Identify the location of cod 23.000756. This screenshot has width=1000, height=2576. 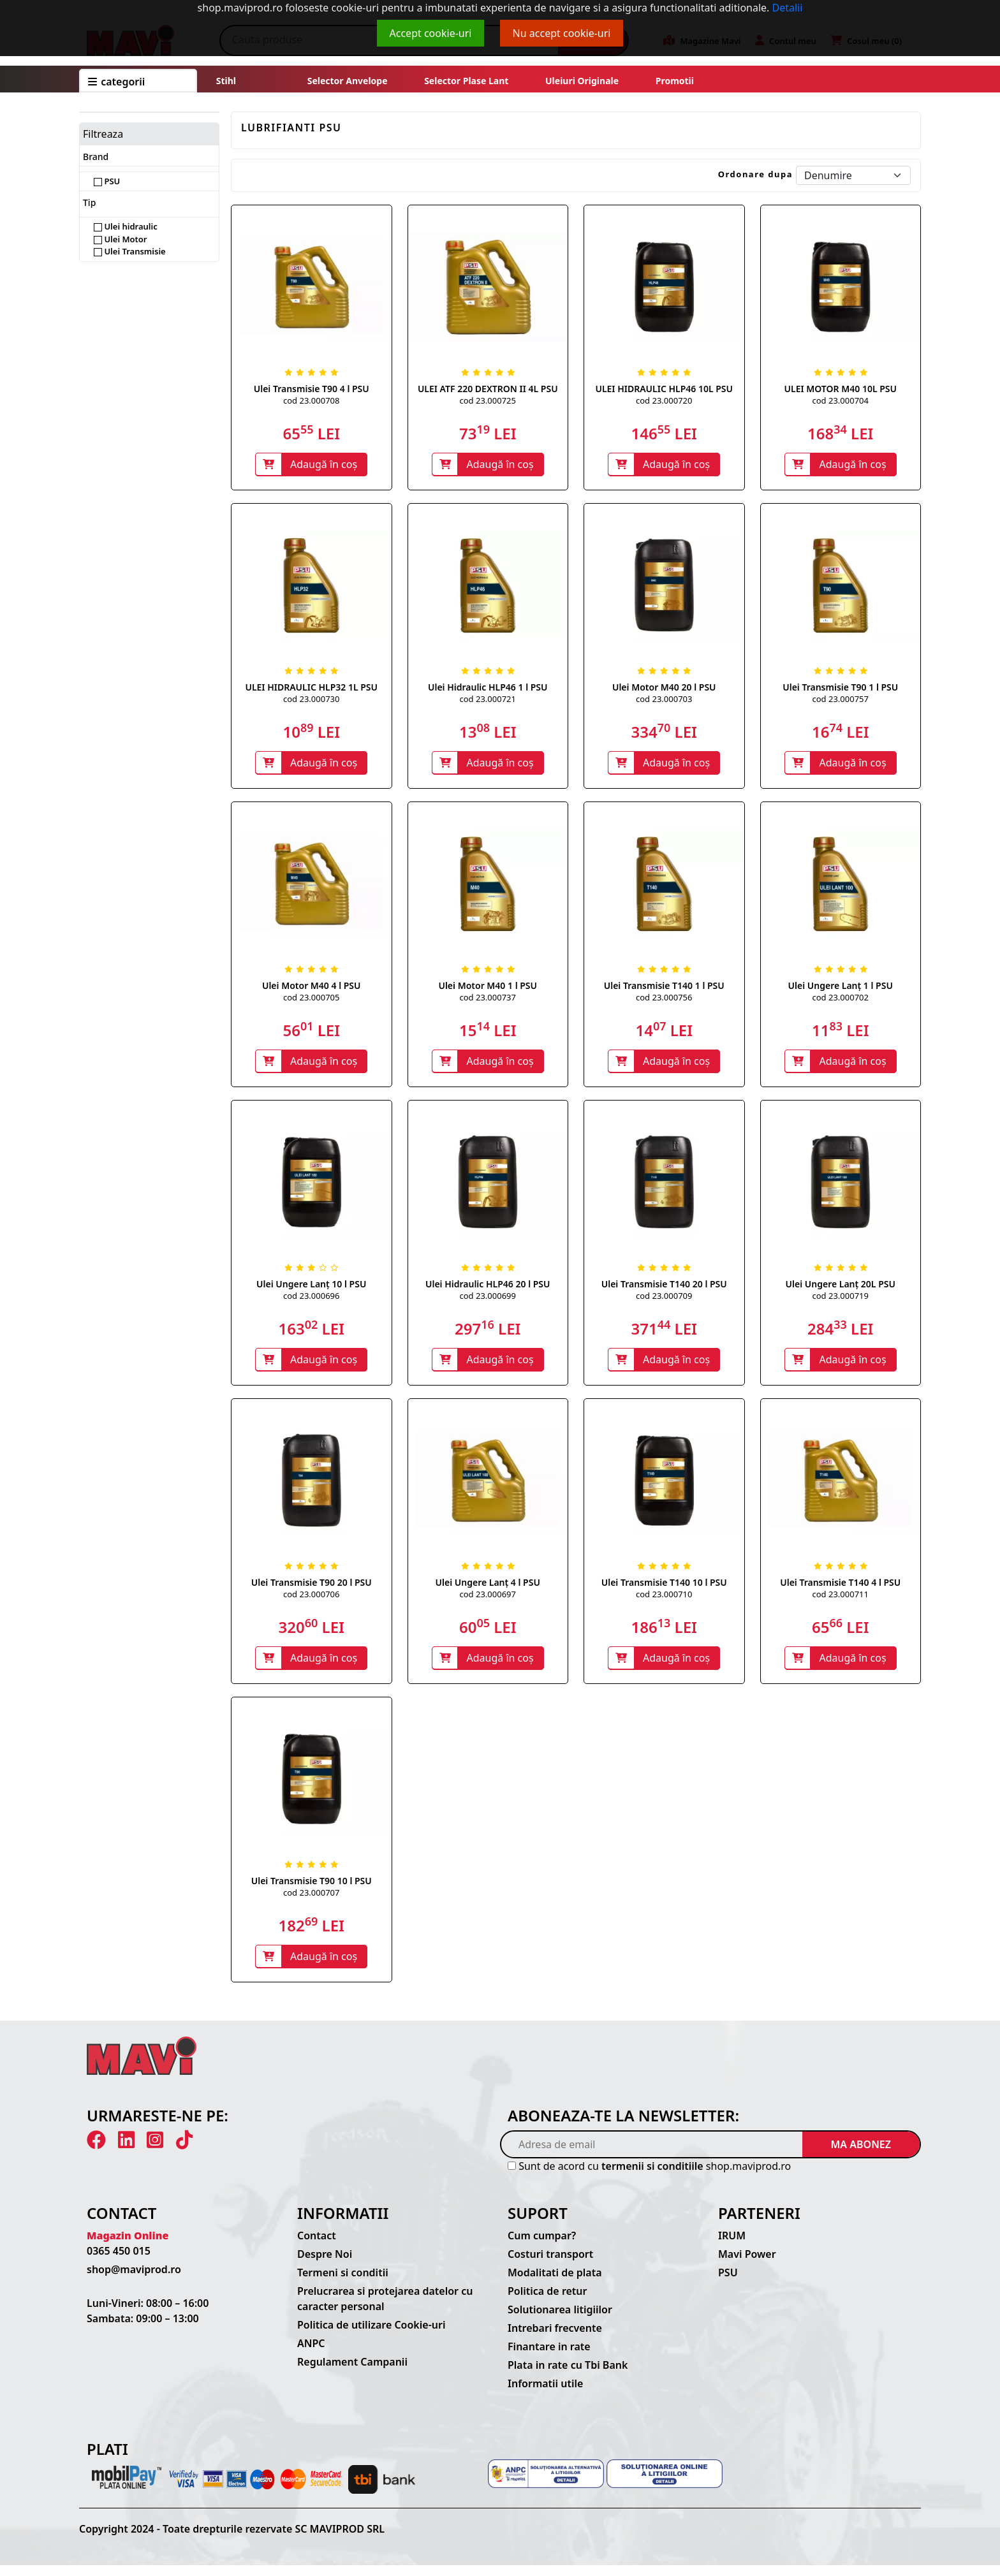
(664, 1001).